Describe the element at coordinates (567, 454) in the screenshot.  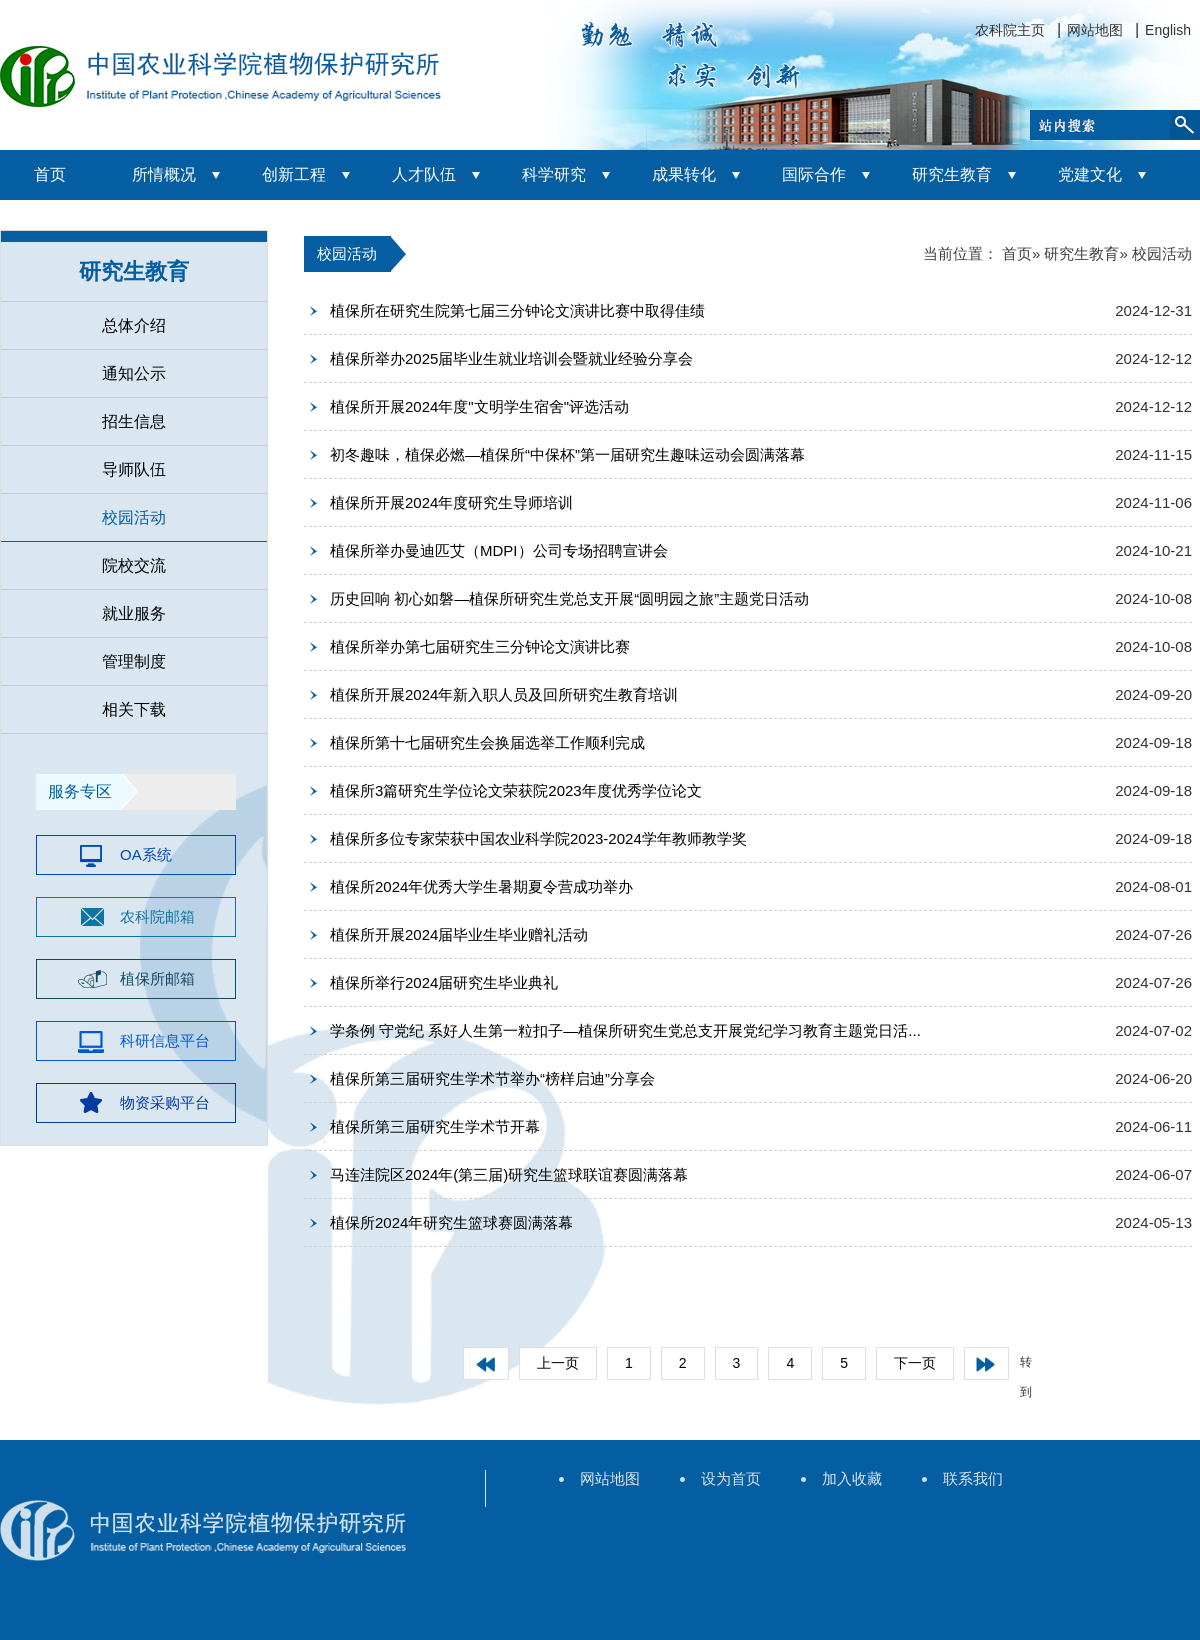
I see `初冬趣味，植保必燃—植保所“中保杯”第一届研究生趣味运动会圆满落幕` at that location.